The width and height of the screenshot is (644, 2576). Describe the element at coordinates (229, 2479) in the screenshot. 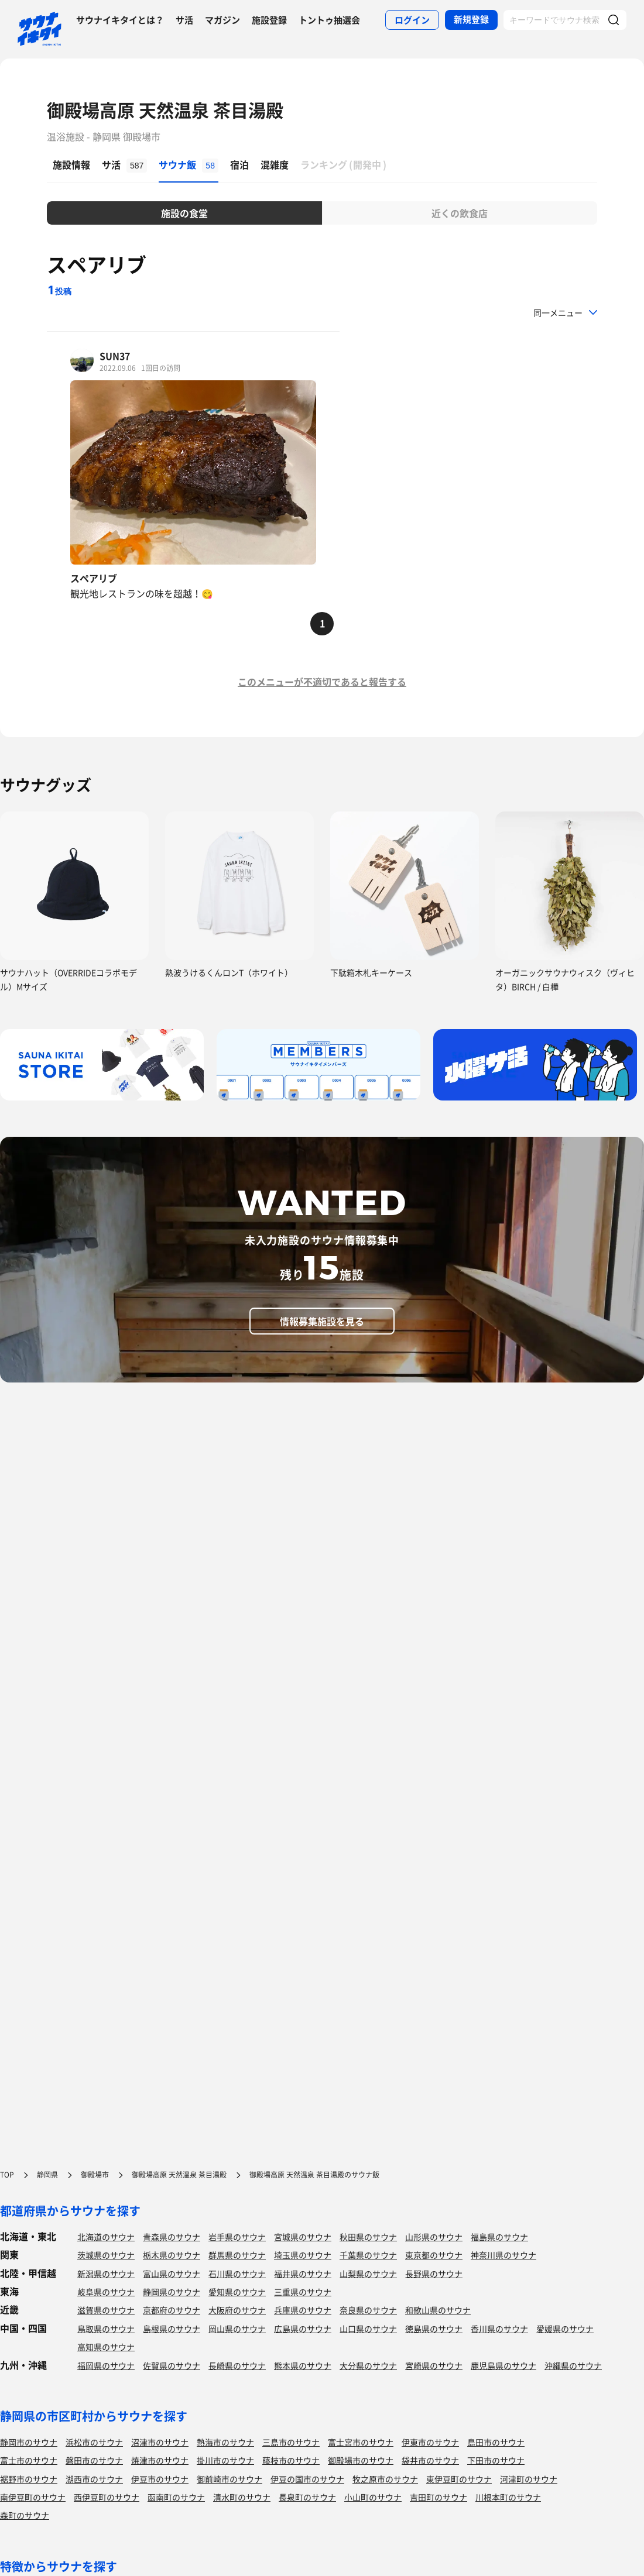

I see `御前崎市のサウナ` at that location.